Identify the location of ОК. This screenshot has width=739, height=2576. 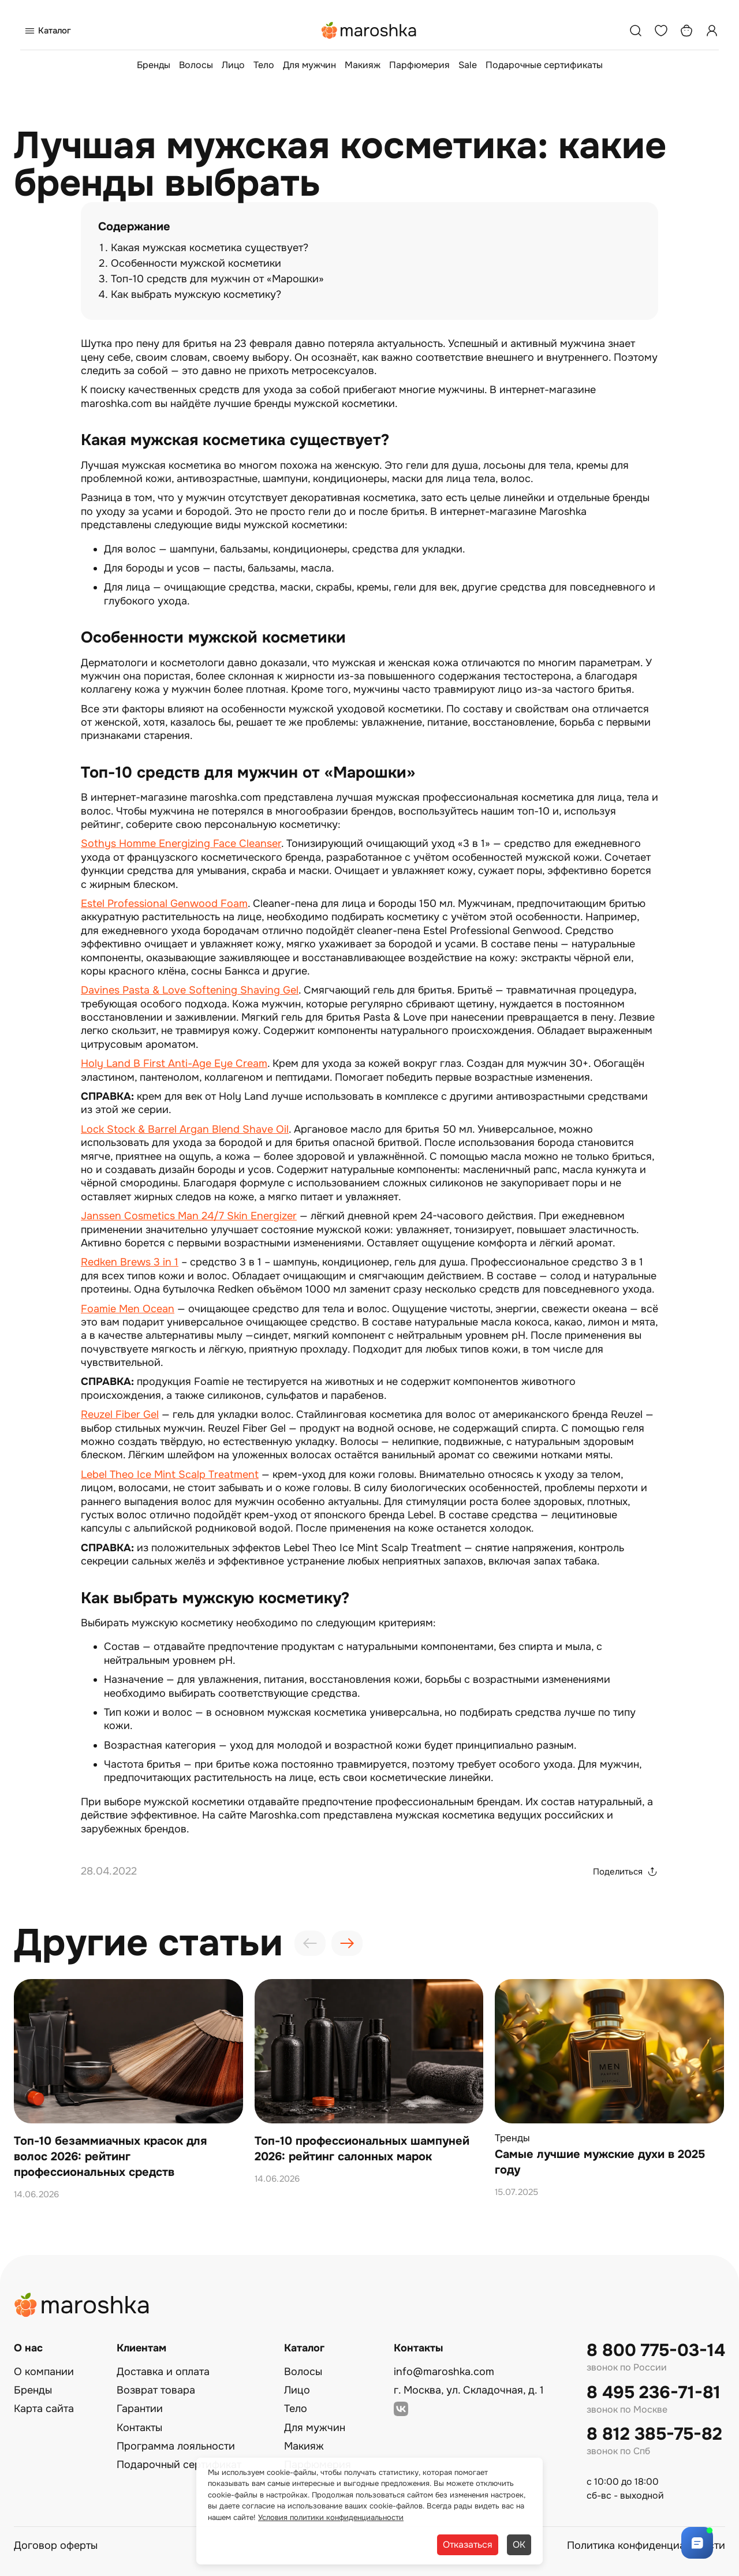
(519, 2544).